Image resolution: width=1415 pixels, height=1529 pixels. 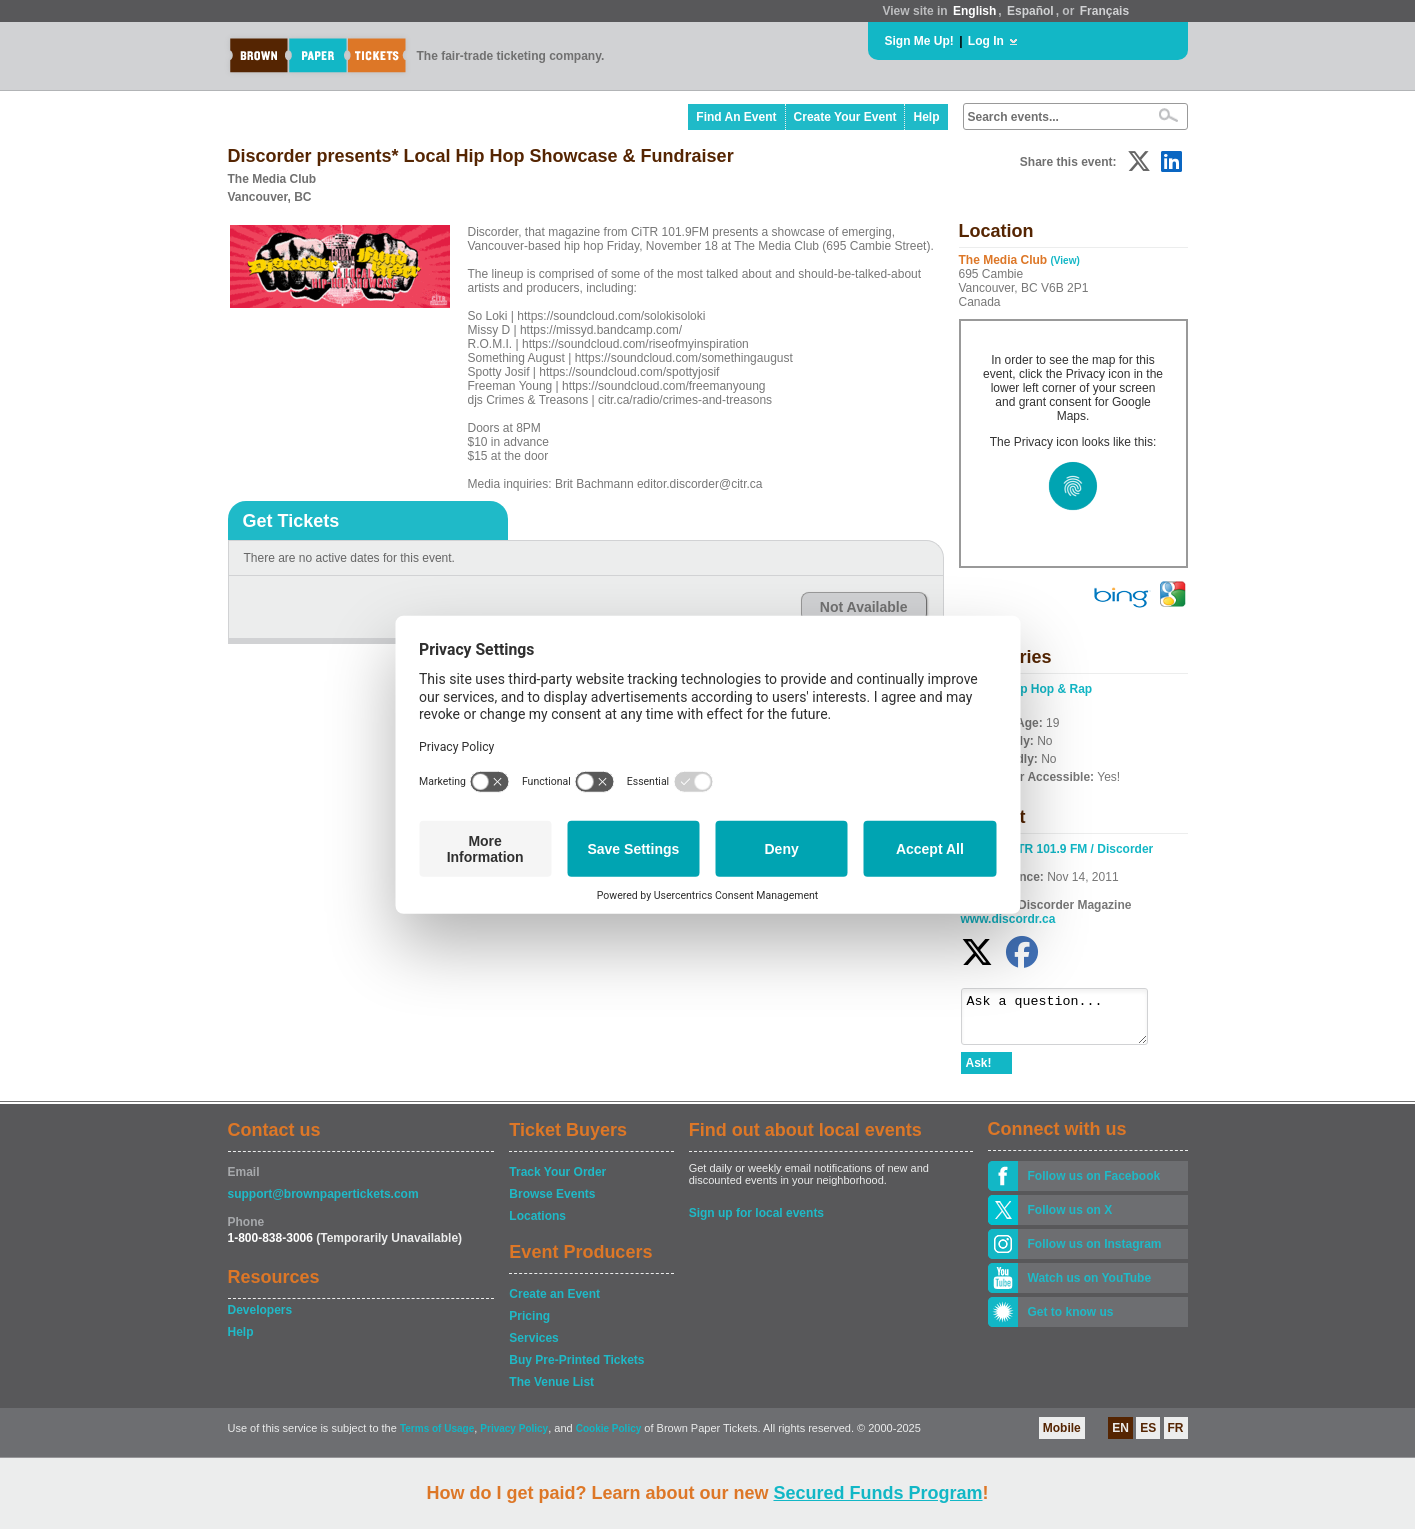 I want to click on Español, so click(x=1030, y=11).